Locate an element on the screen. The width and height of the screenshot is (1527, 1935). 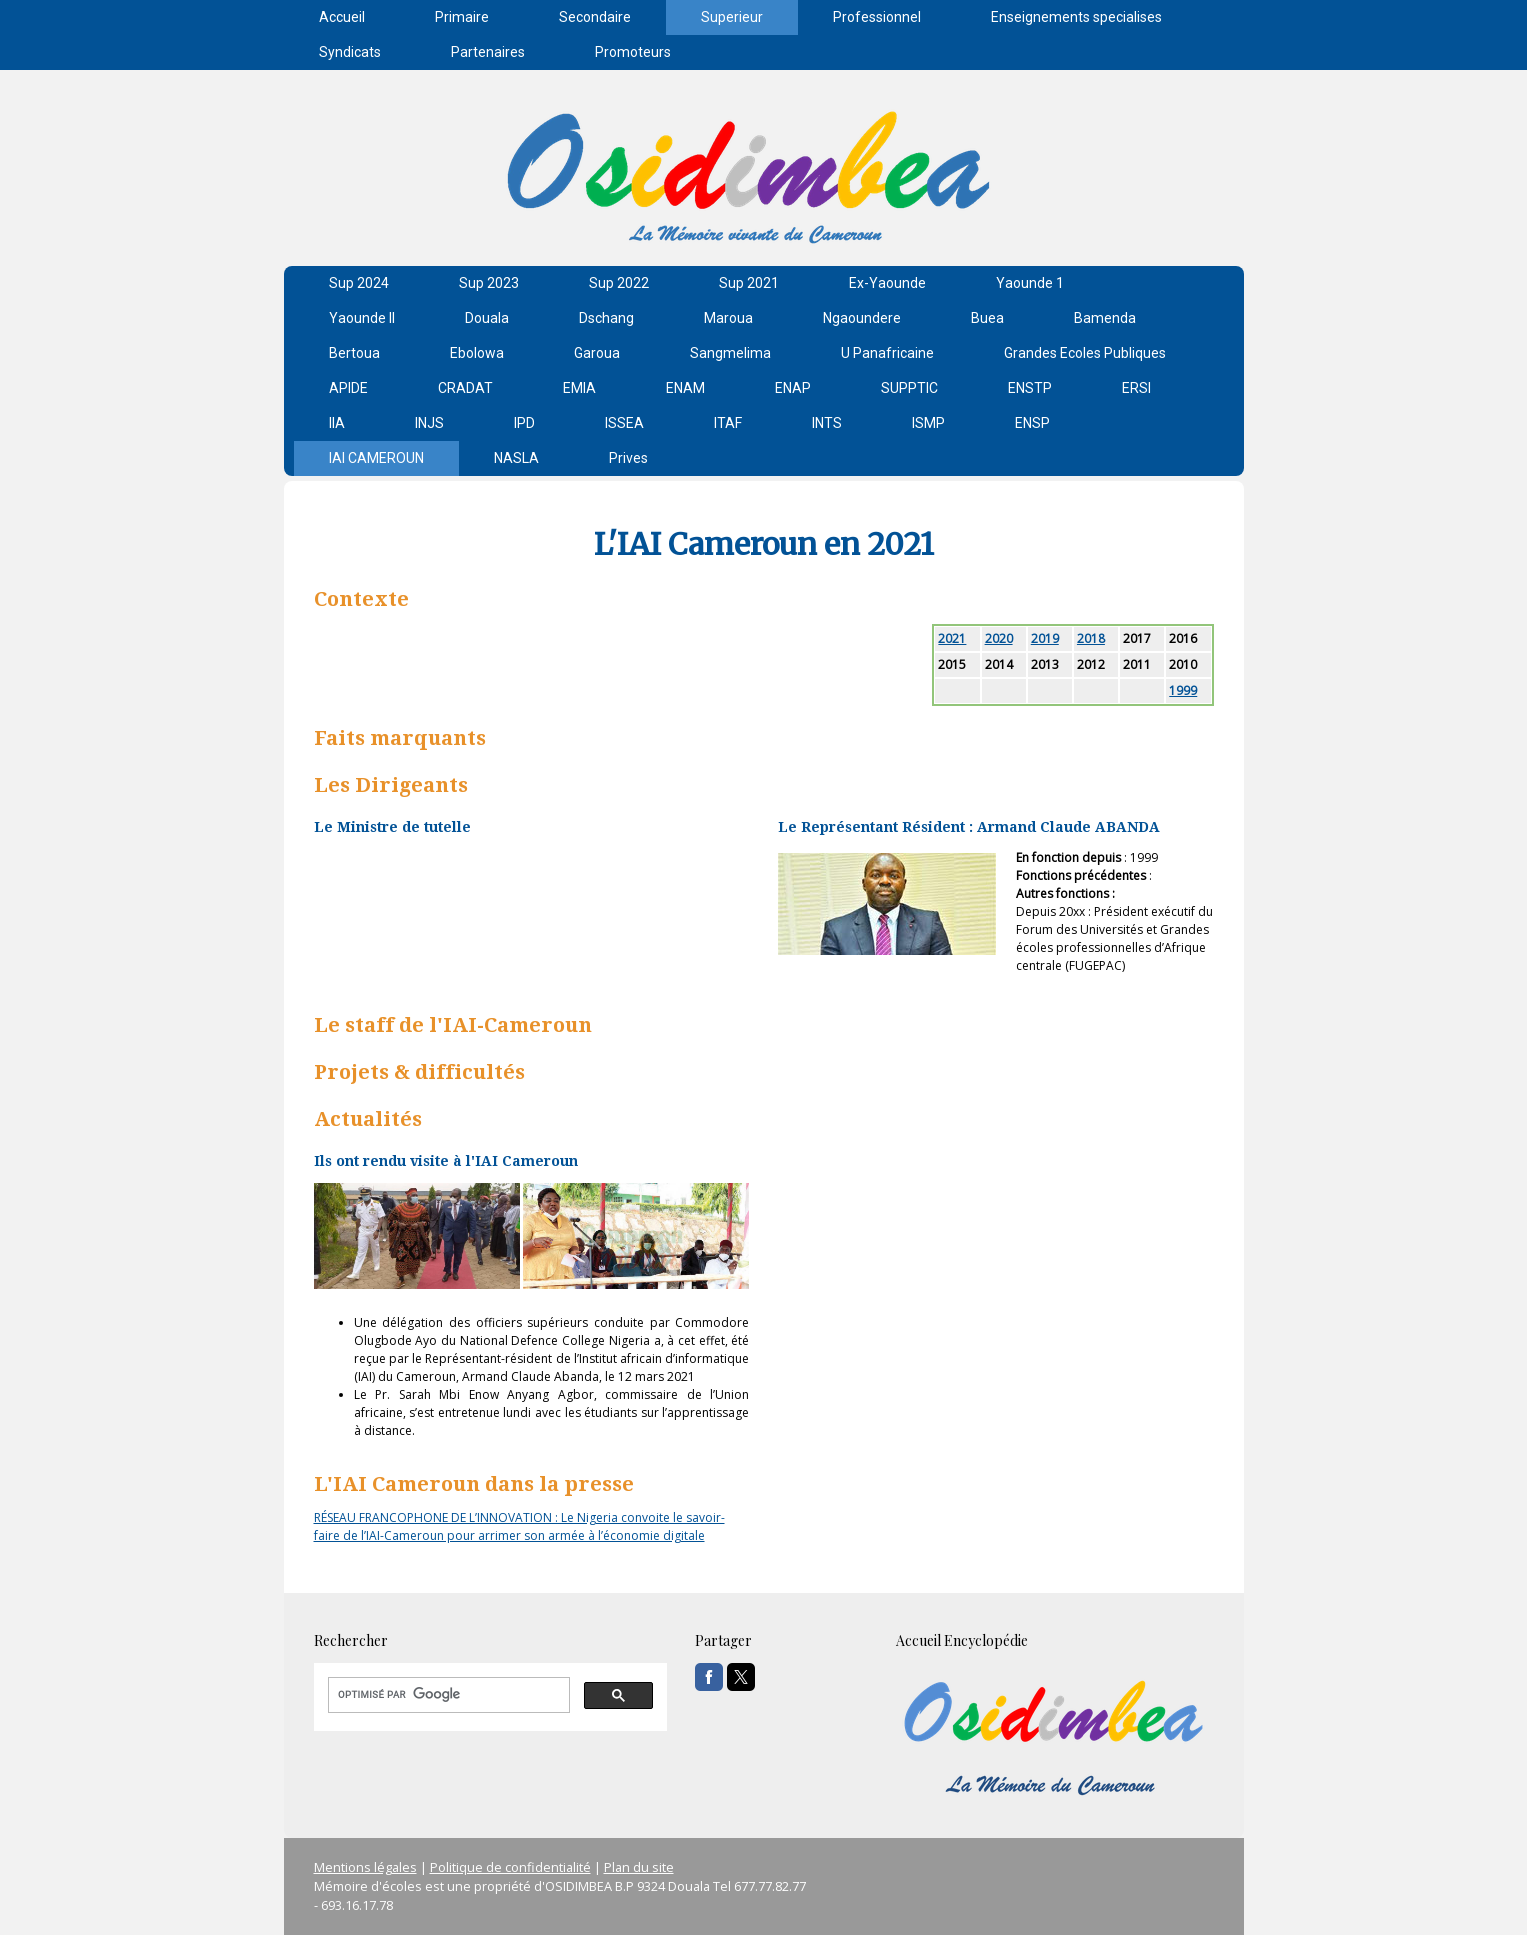
ENAP is located at coordinates (793, 388).